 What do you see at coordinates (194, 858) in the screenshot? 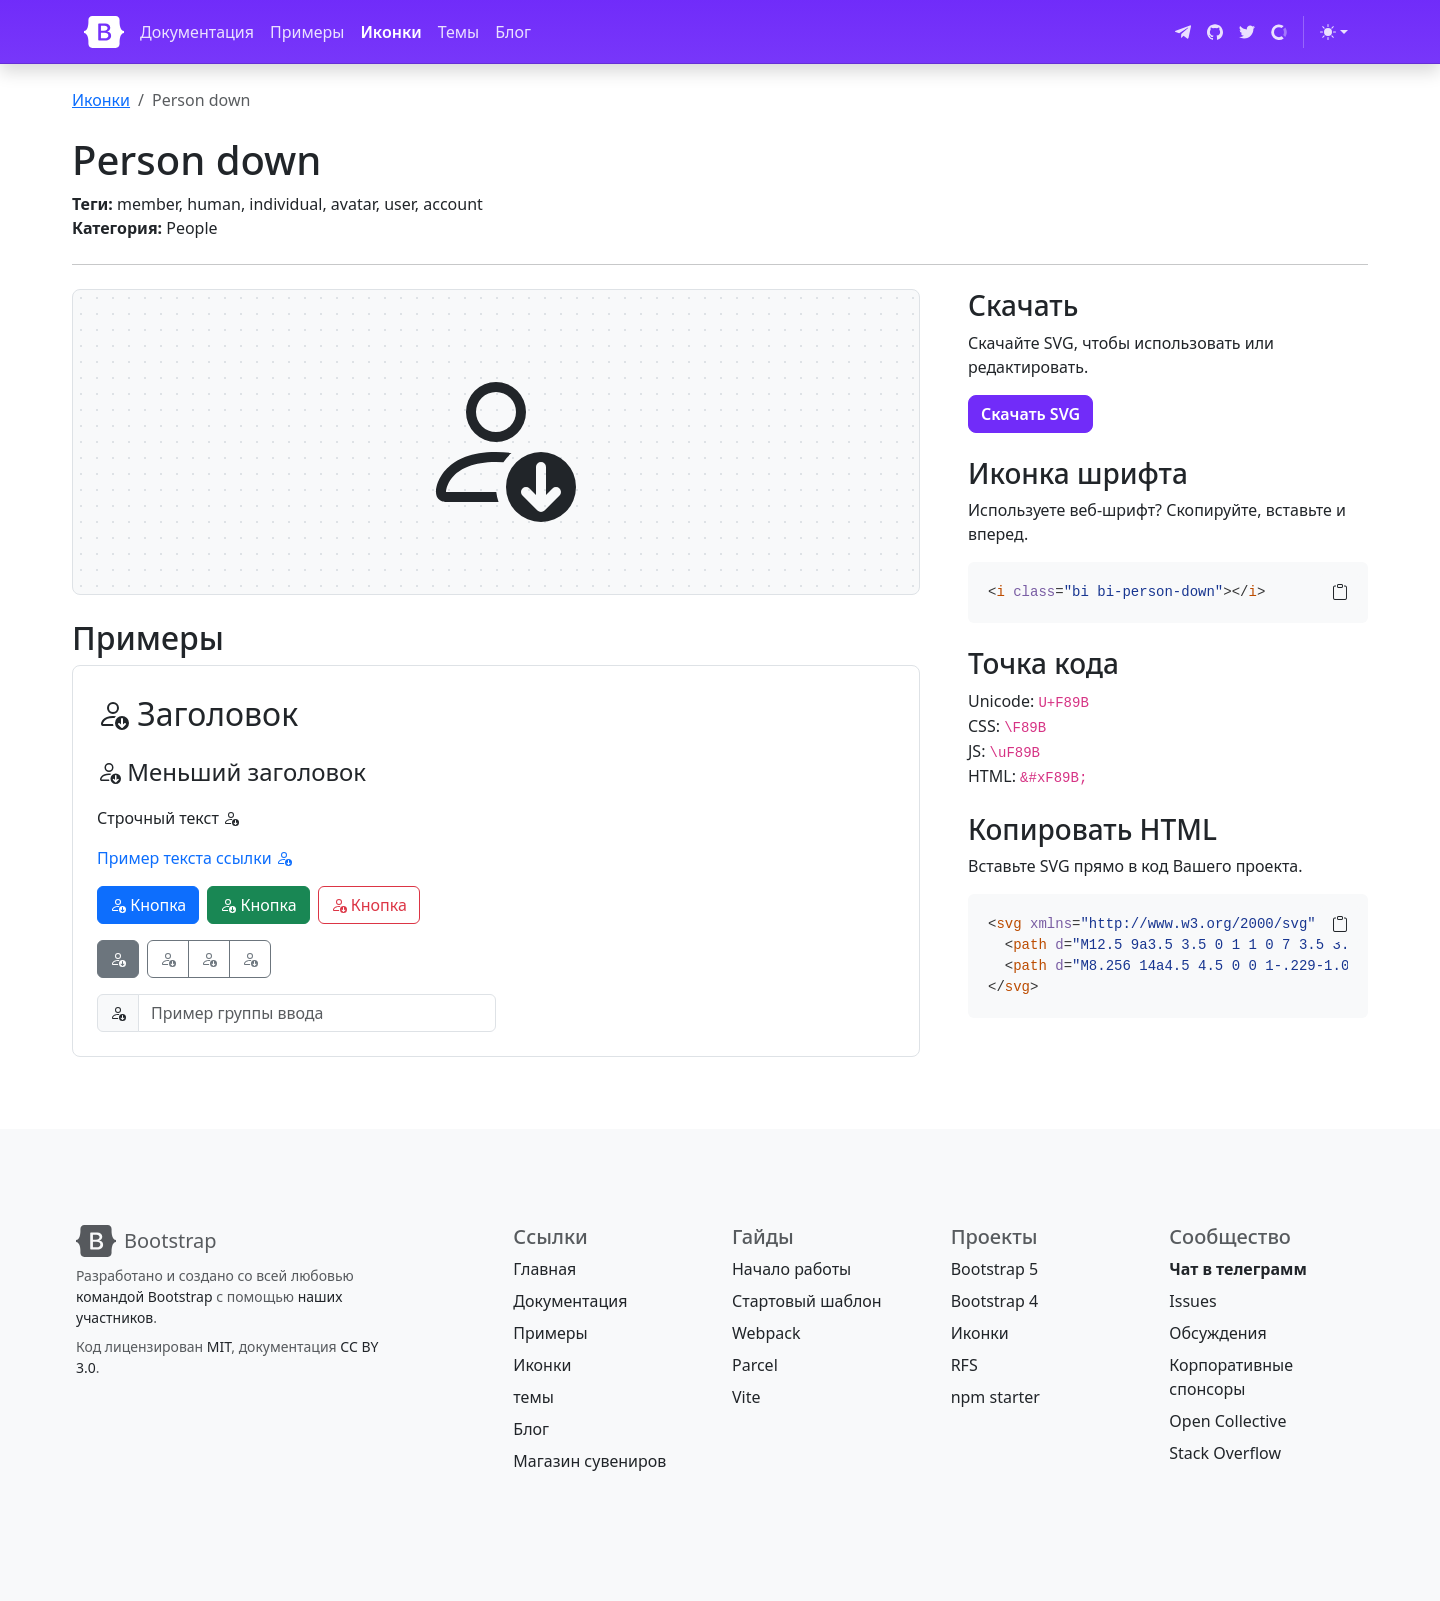
I see `Пример текста ссылки` at bounding box center [194, 858].